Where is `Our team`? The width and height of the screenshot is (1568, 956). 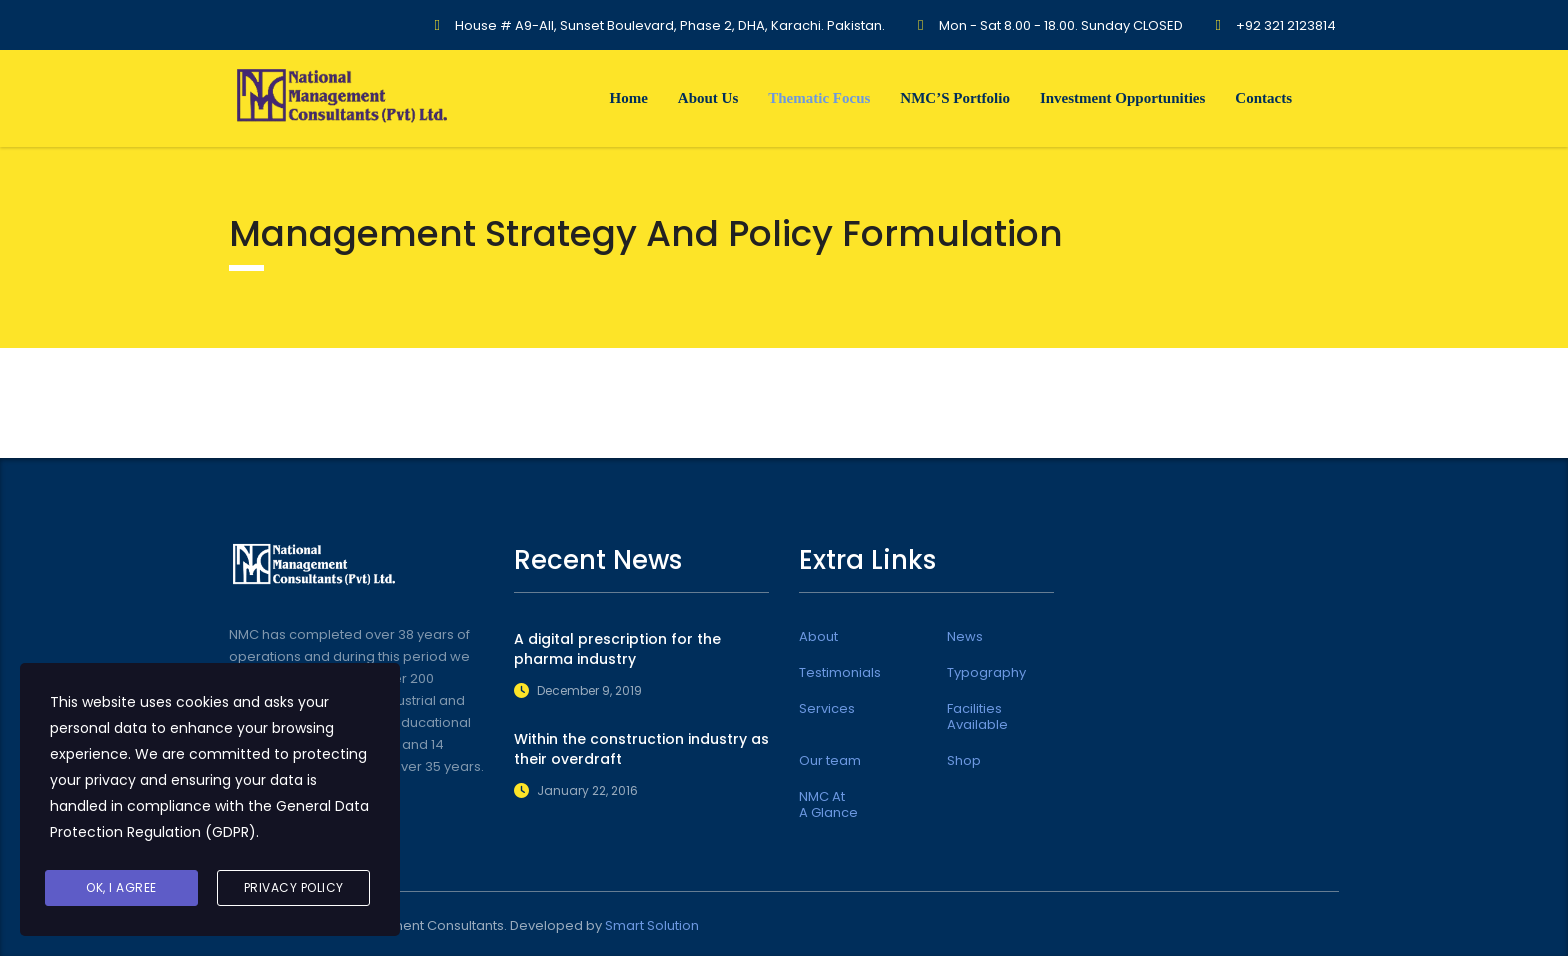
Our team is located at coordinates (830, 761).